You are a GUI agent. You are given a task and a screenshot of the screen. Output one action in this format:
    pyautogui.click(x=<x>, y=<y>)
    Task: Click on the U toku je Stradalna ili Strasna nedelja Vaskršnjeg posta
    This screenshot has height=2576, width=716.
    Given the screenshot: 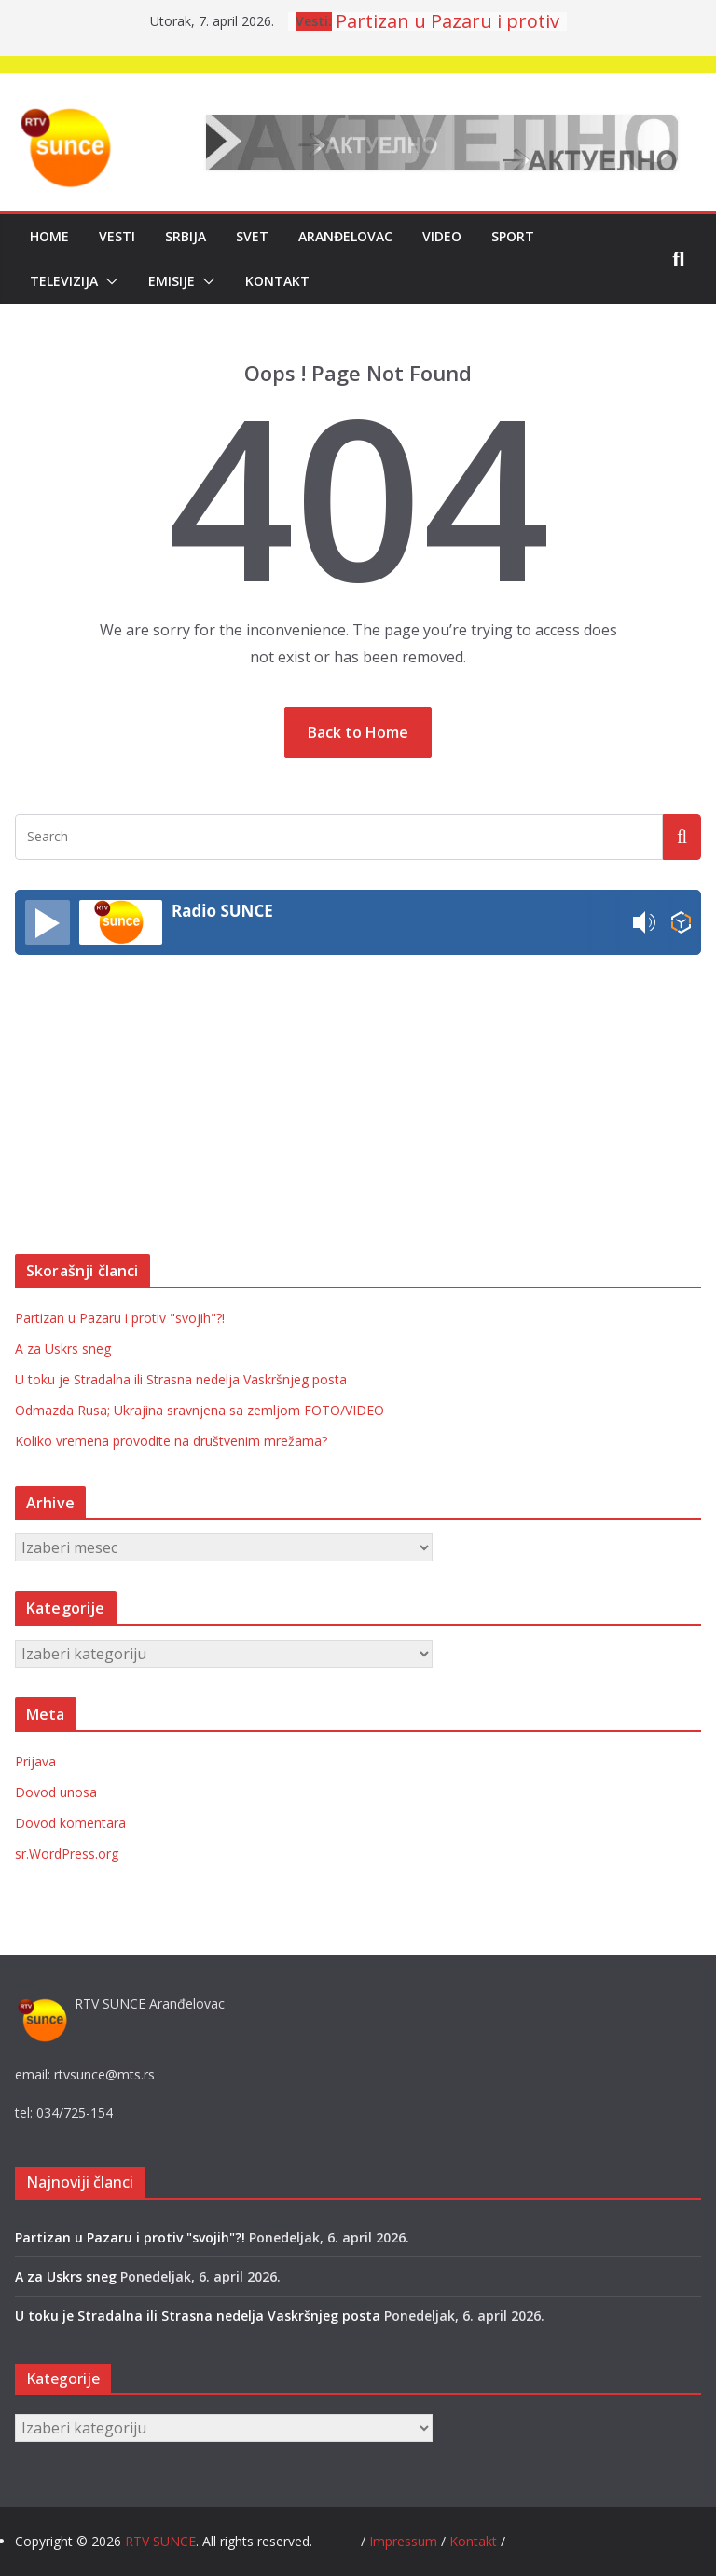 What is the action you would take?
    pyautogui.click(x=181, y=1379)
    